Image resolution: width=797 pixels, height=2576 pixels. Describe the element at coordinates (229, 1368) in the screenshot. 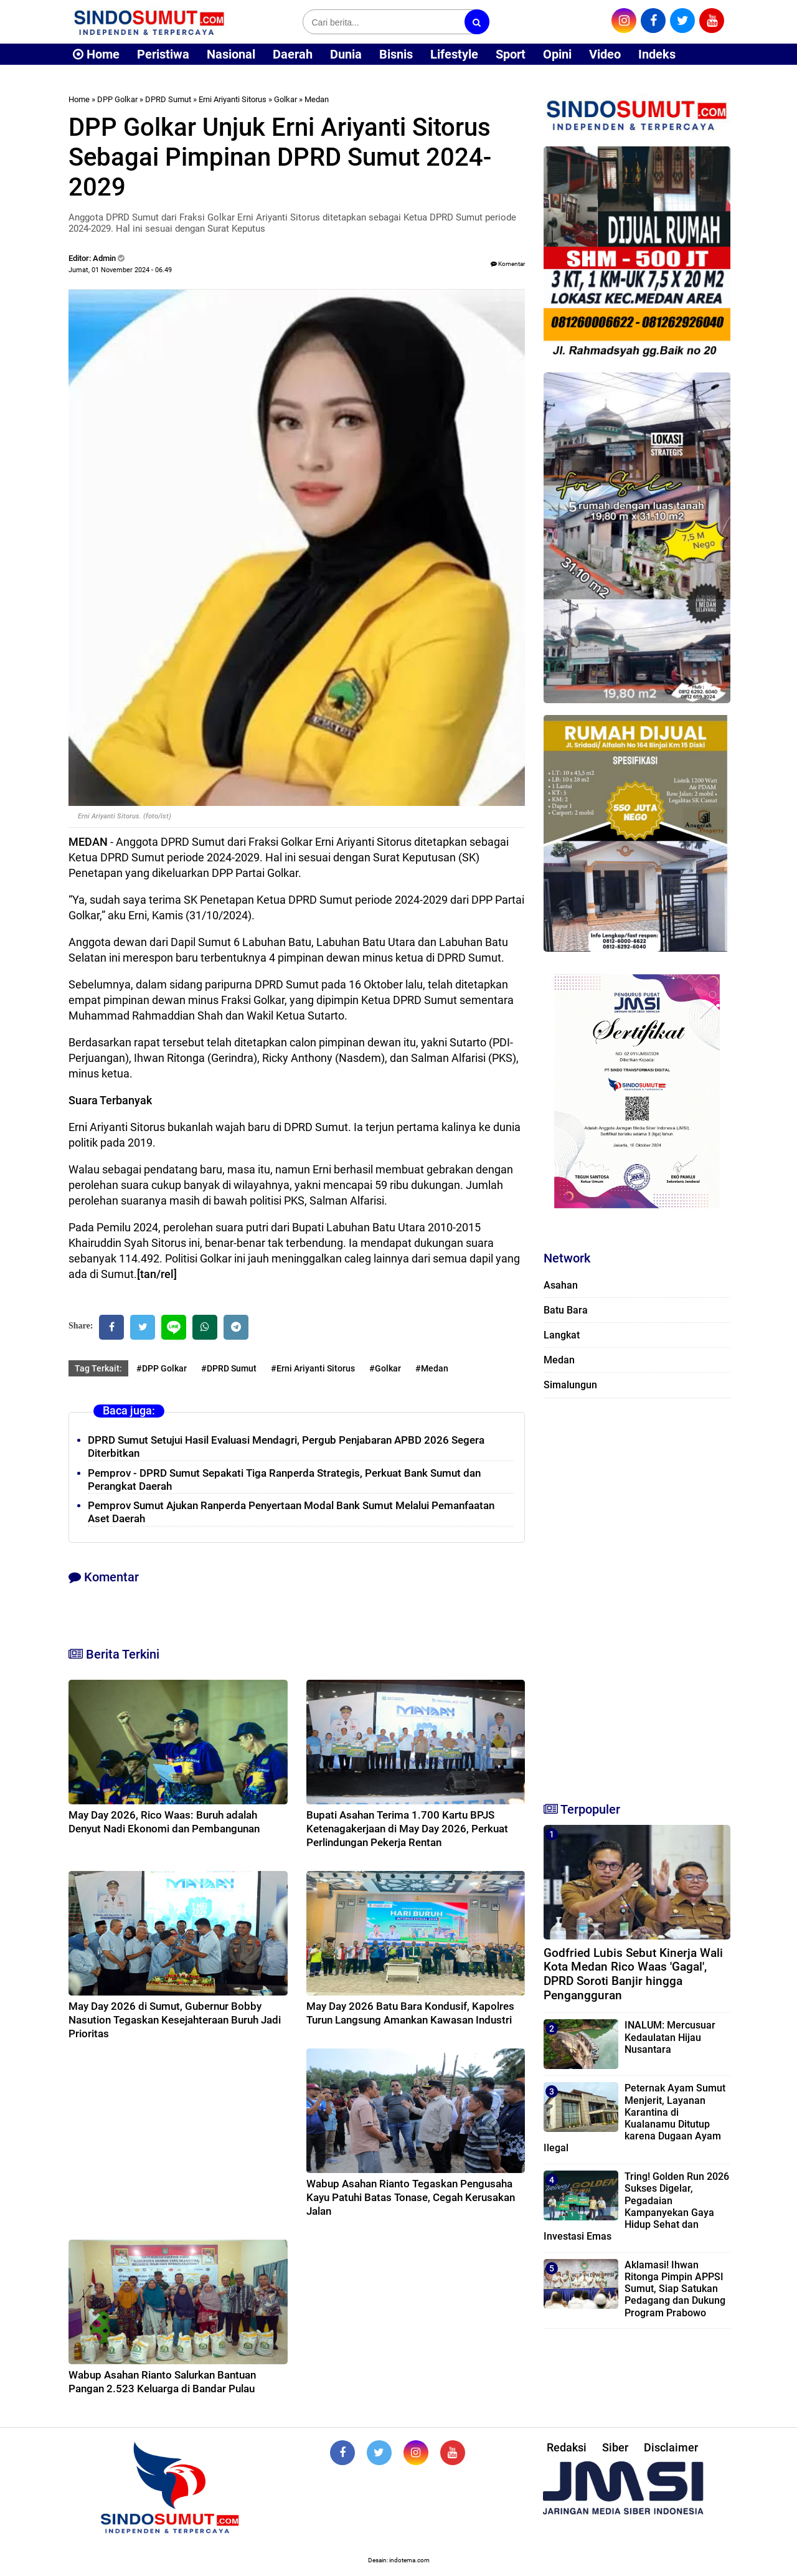

I see `#DPRD Sumut` at that location.